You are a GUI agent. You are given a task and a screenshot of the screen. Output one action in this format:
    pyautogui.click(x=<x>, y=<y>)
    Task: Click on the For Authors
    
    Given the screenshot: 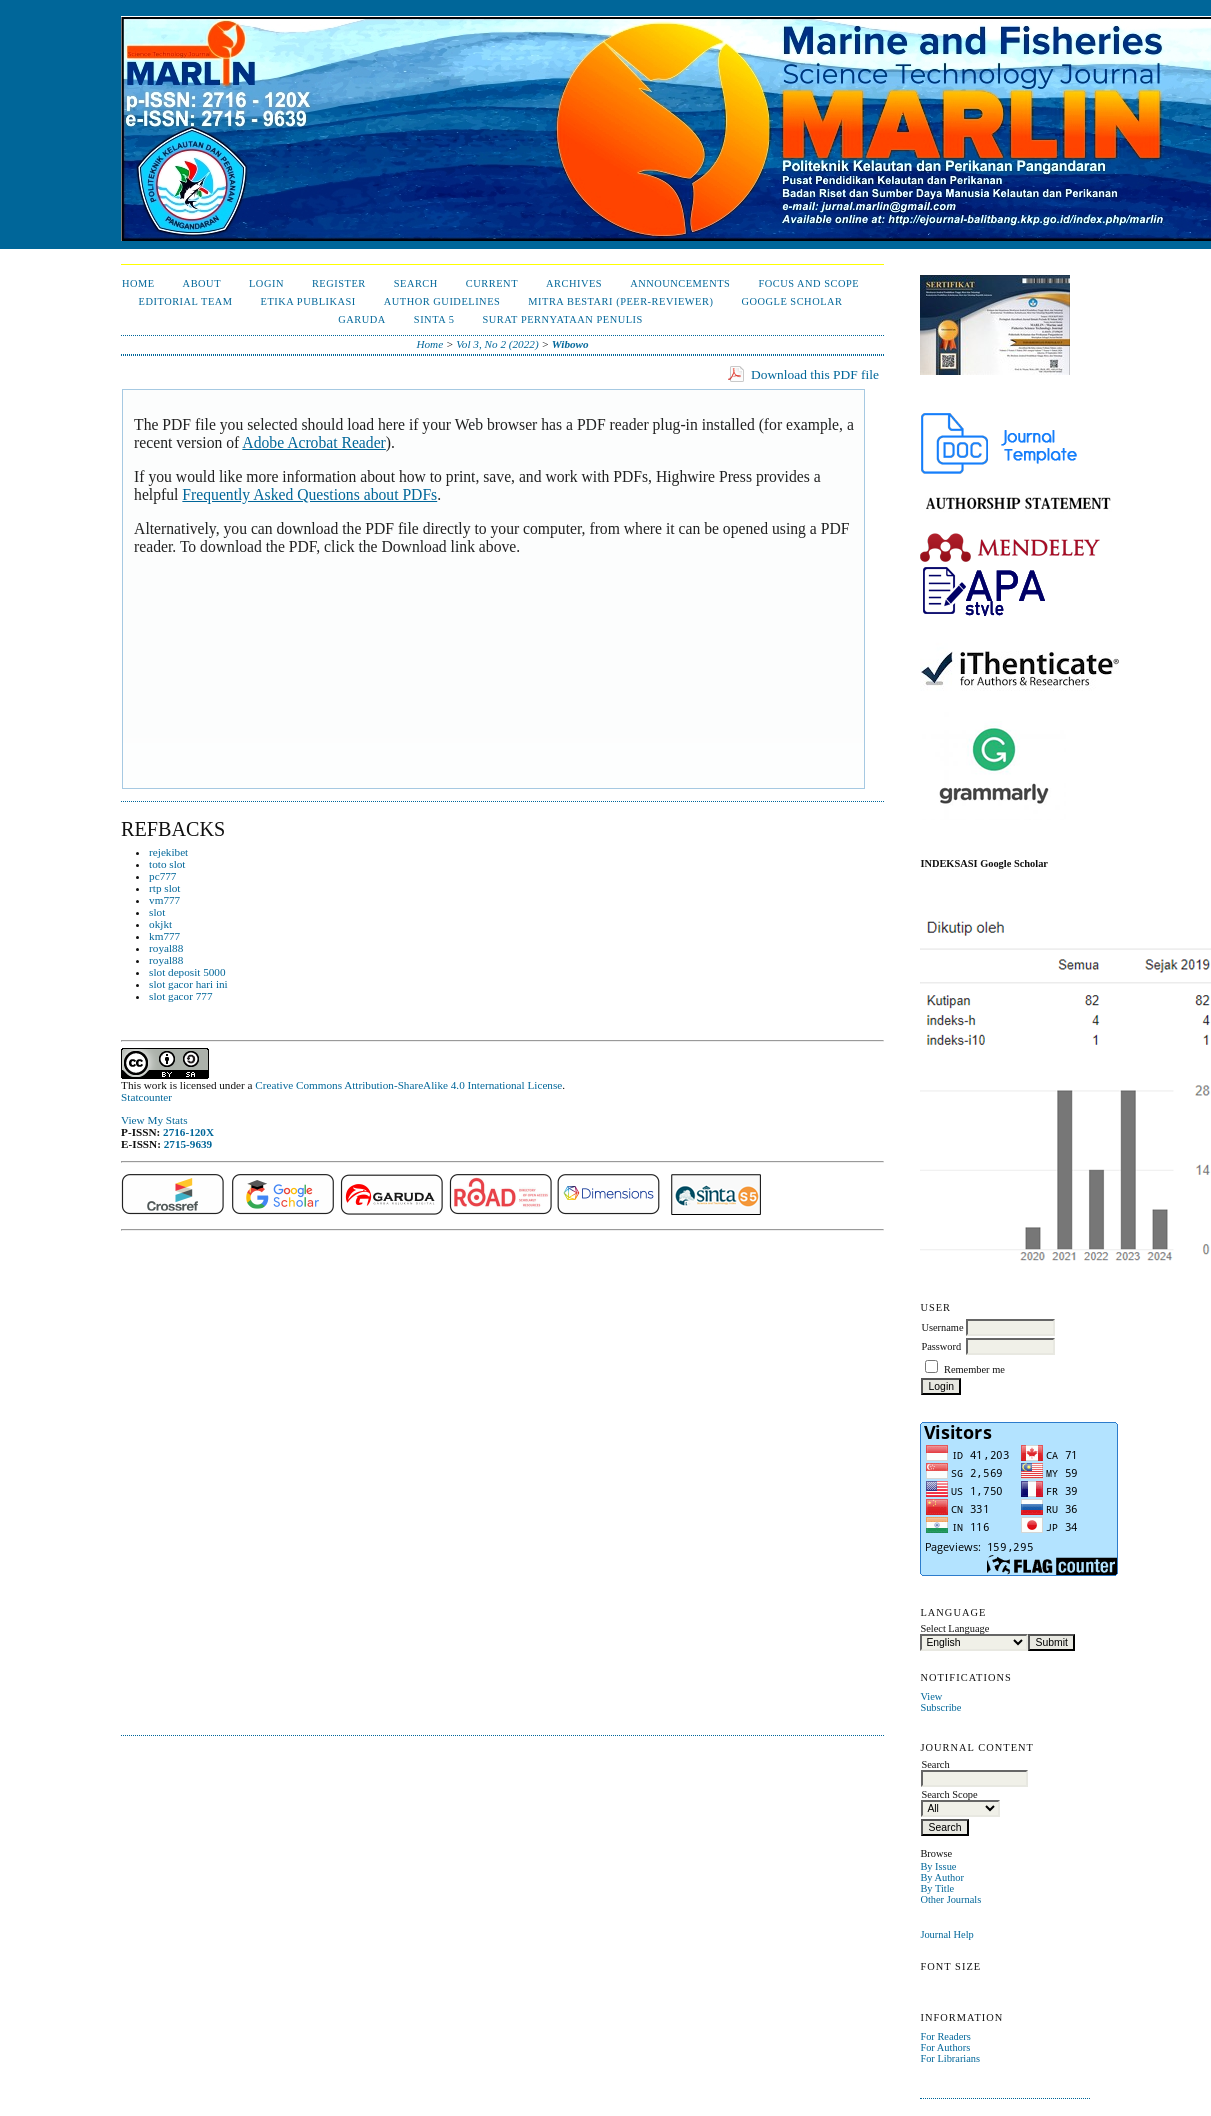 What is the action you would take?
    pyautogui.click(x=945, y=2047)
    